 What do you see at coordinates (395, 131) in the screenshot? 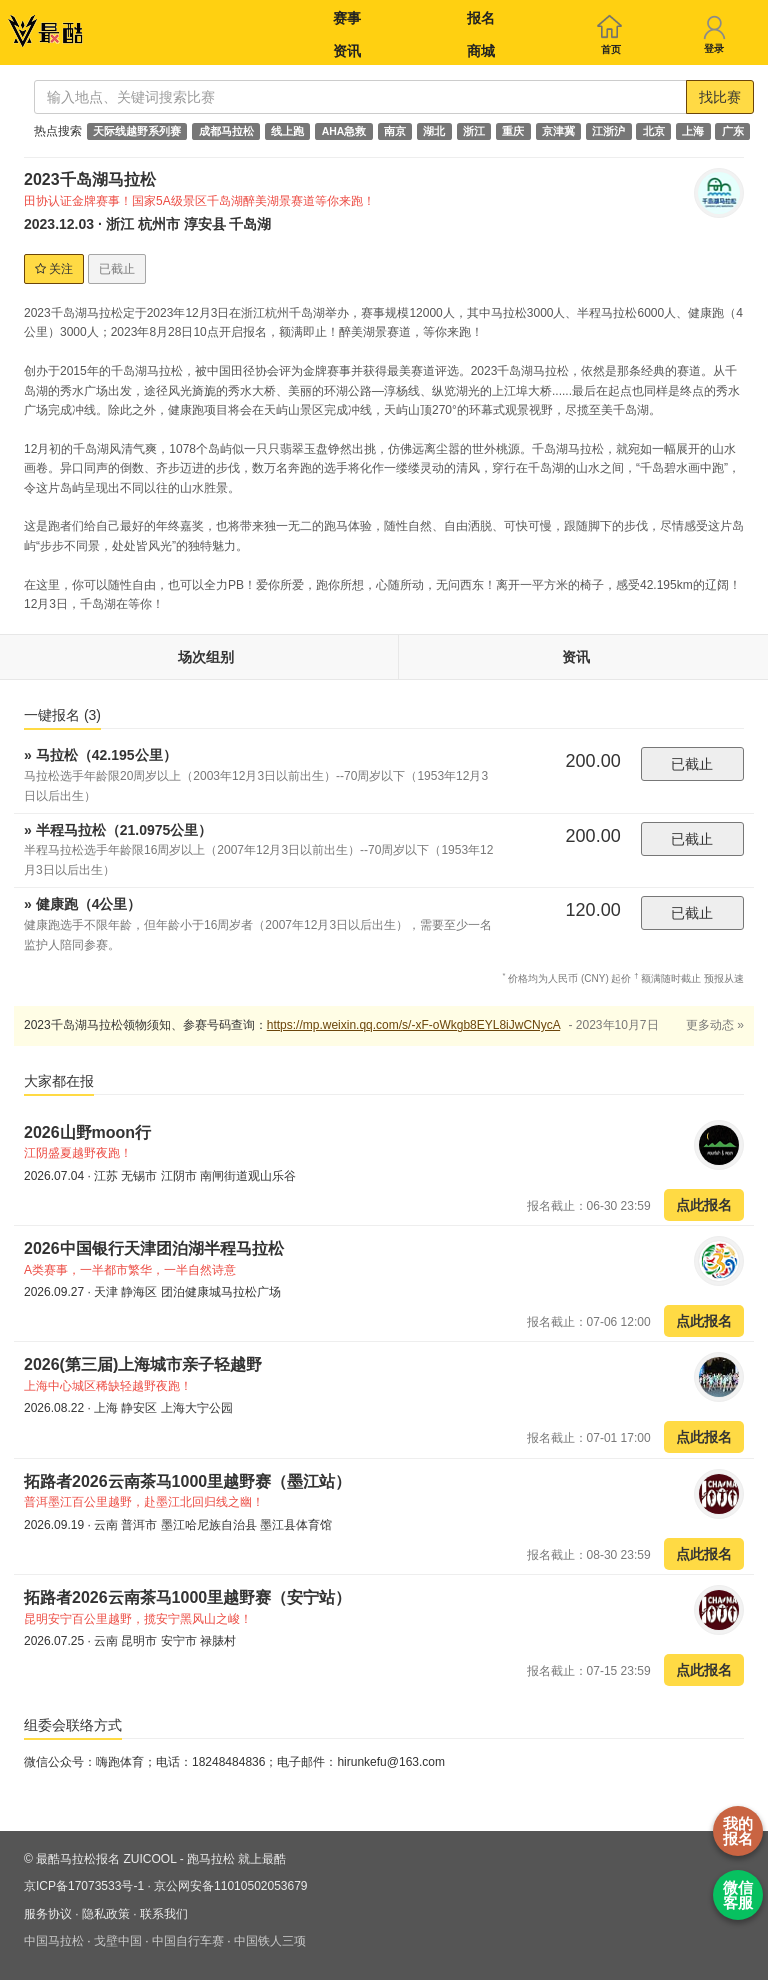
I see `南京` at bounding box center [395, 131].